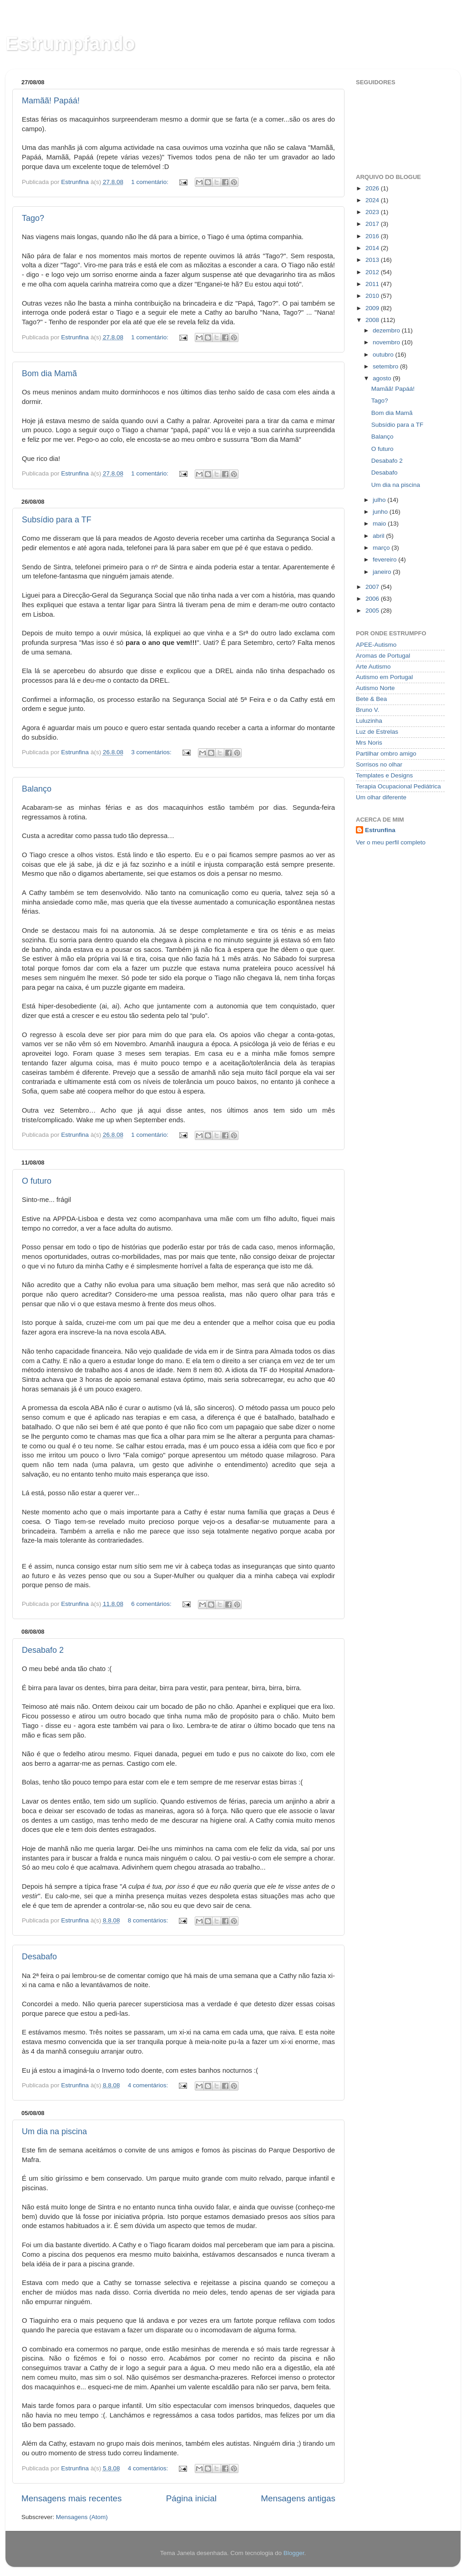  What do you see at coordinates (380, 830) in the screenshot?
I see `Estrunfina` at bounding box center [380, 830].